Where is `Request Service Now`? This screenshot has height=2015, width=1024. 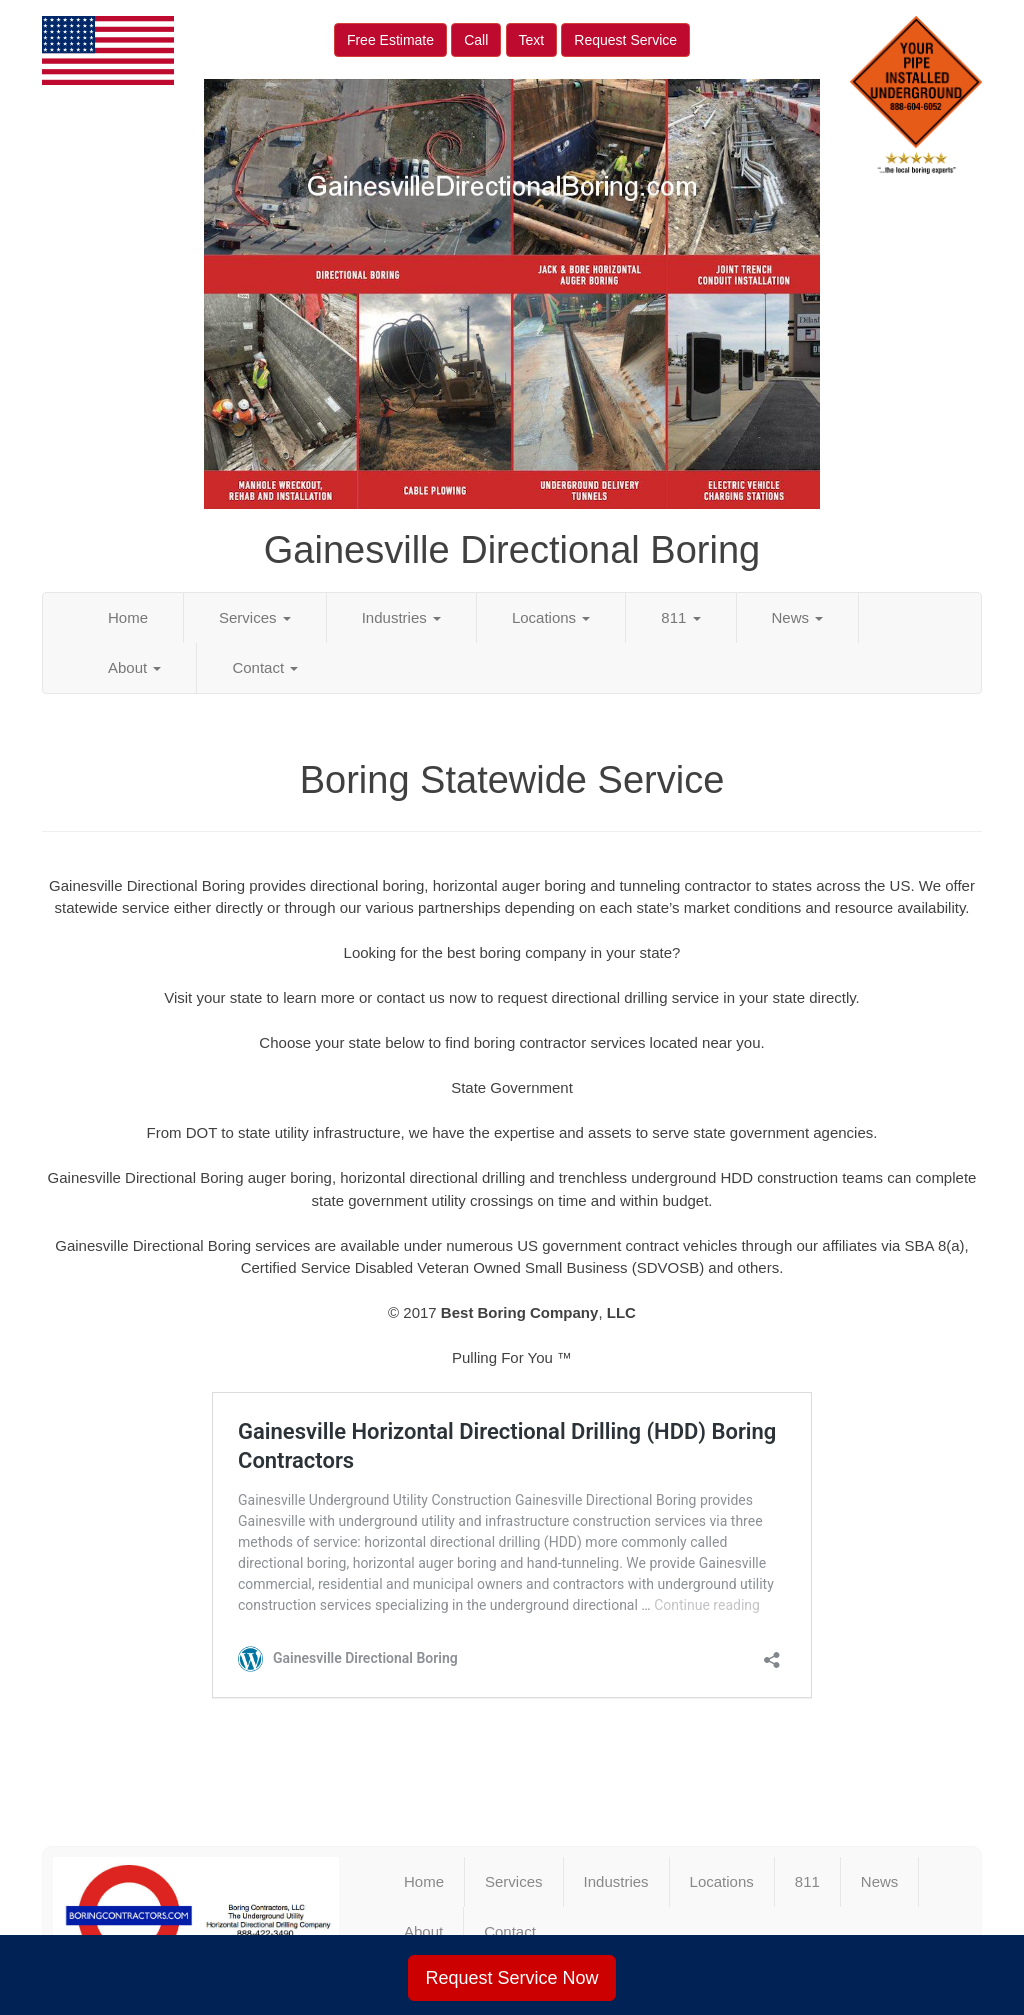
Request Service Now is located at coordinates (511, 1978).